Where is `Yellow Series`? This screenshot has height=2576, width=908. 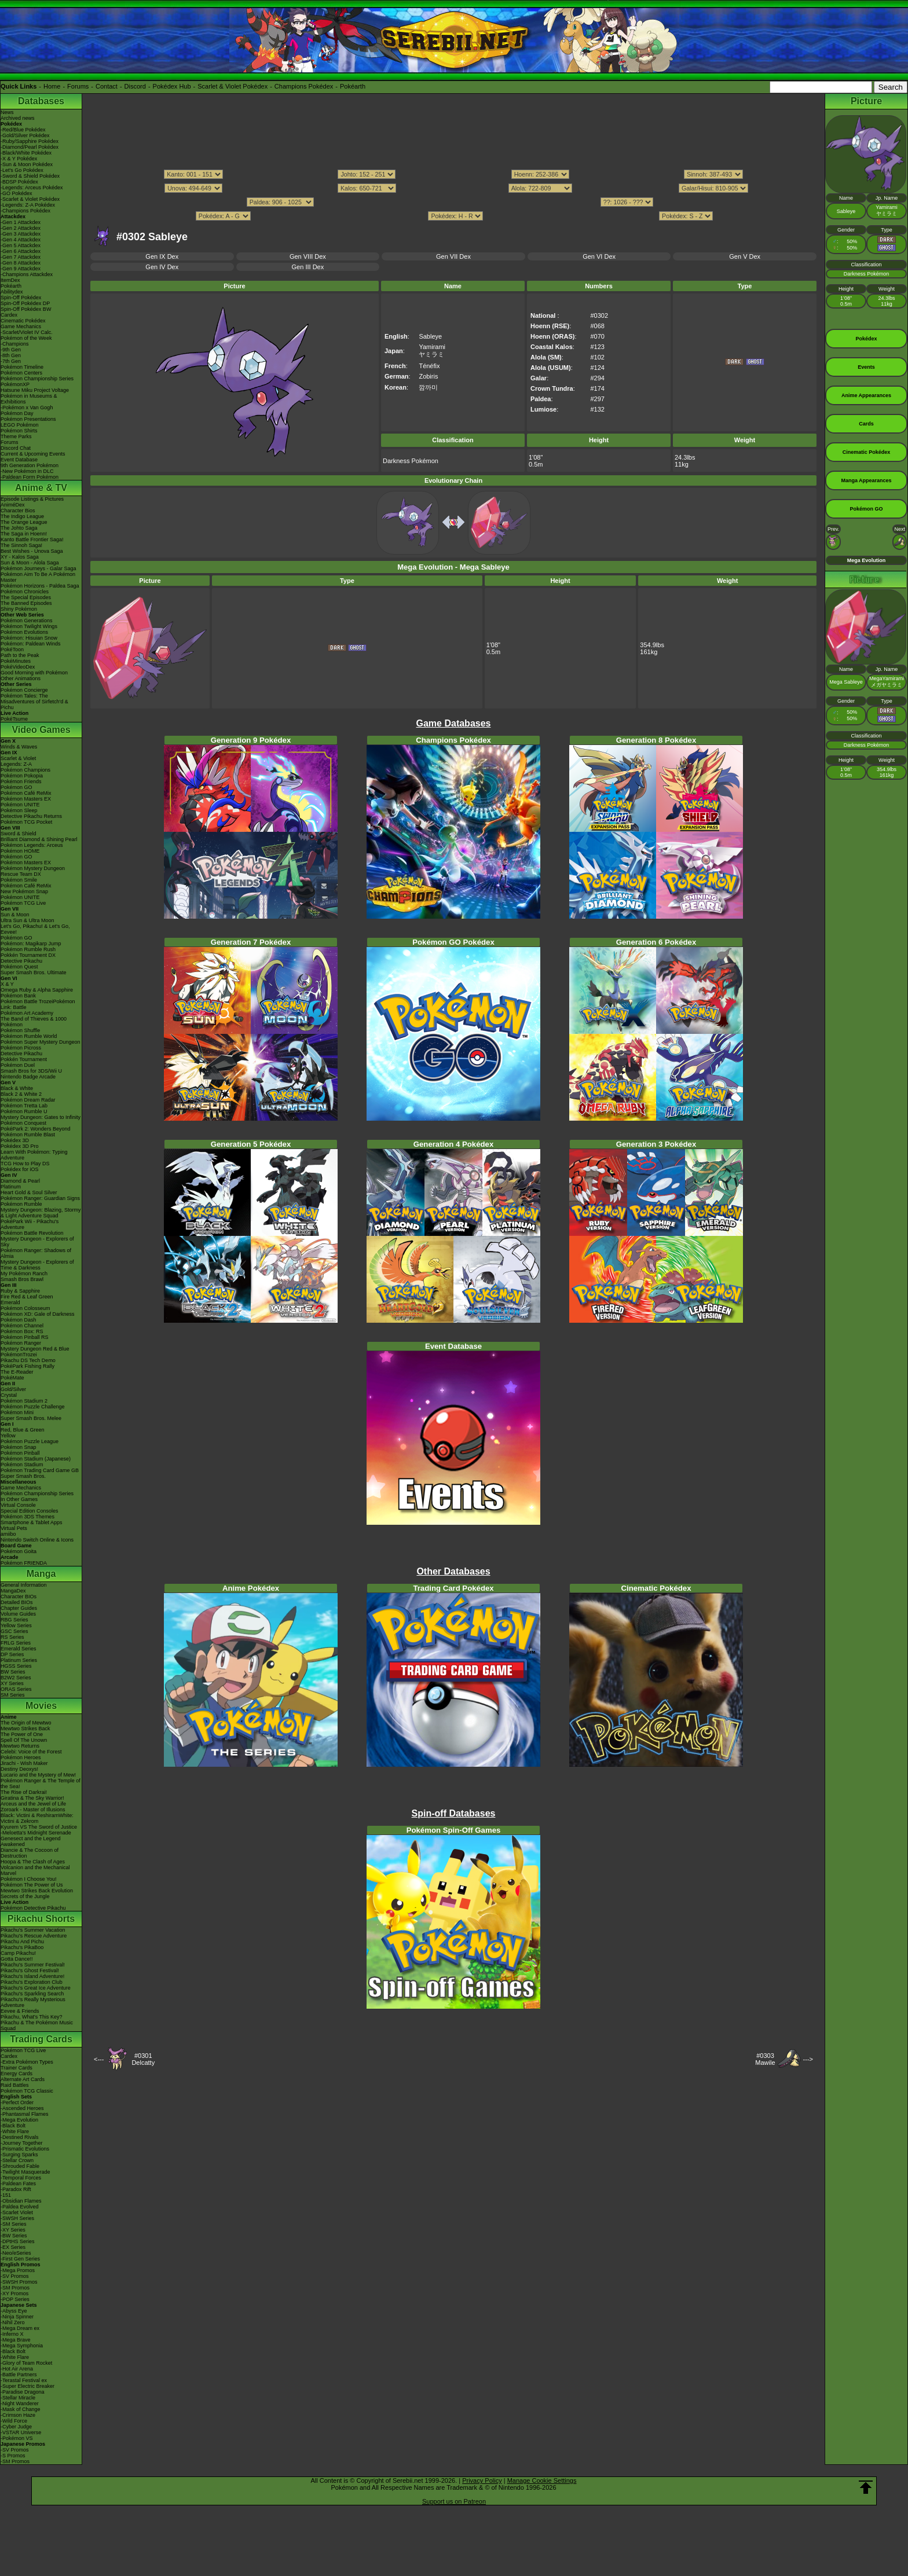
Yellow Series is located at coordinates (16, 1625).